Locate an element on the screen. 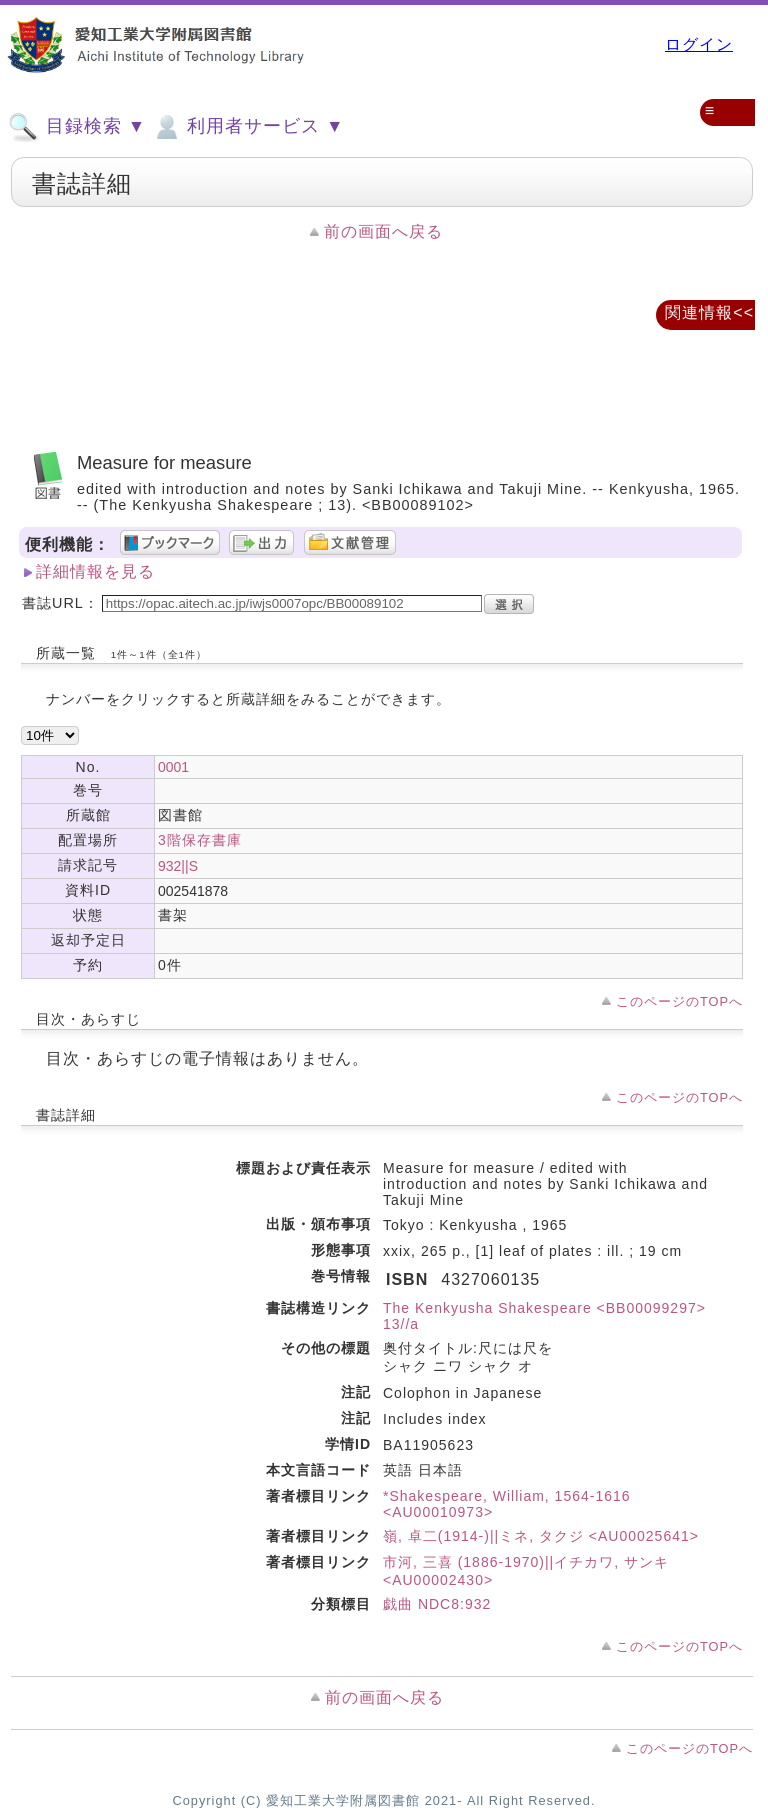 The height and width of the screenshot is (1810, 768). 0001 is located at coordinates (173, 767).